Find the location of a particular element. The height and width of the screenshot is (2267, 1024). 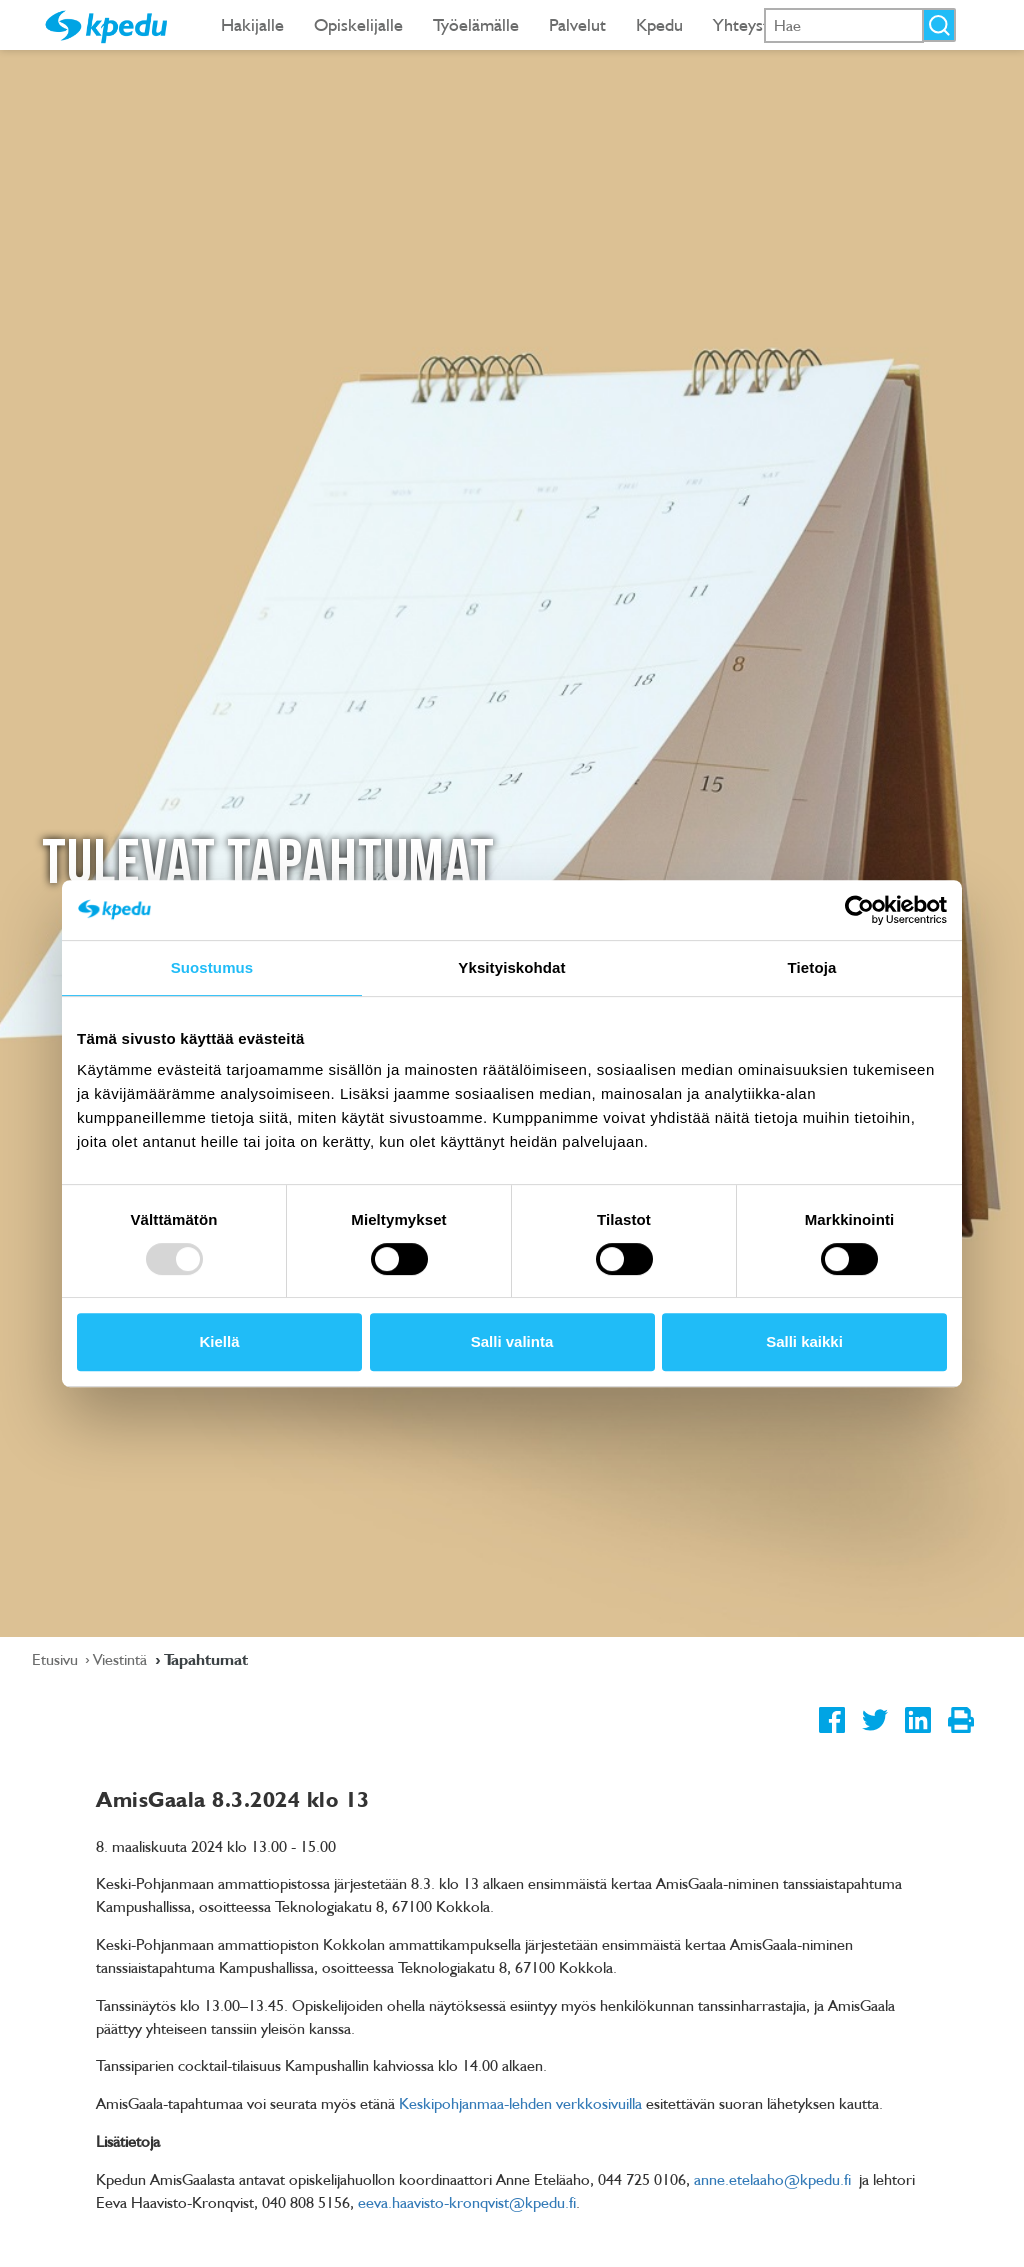

Viestintä is located at coordinates (122, 1659).